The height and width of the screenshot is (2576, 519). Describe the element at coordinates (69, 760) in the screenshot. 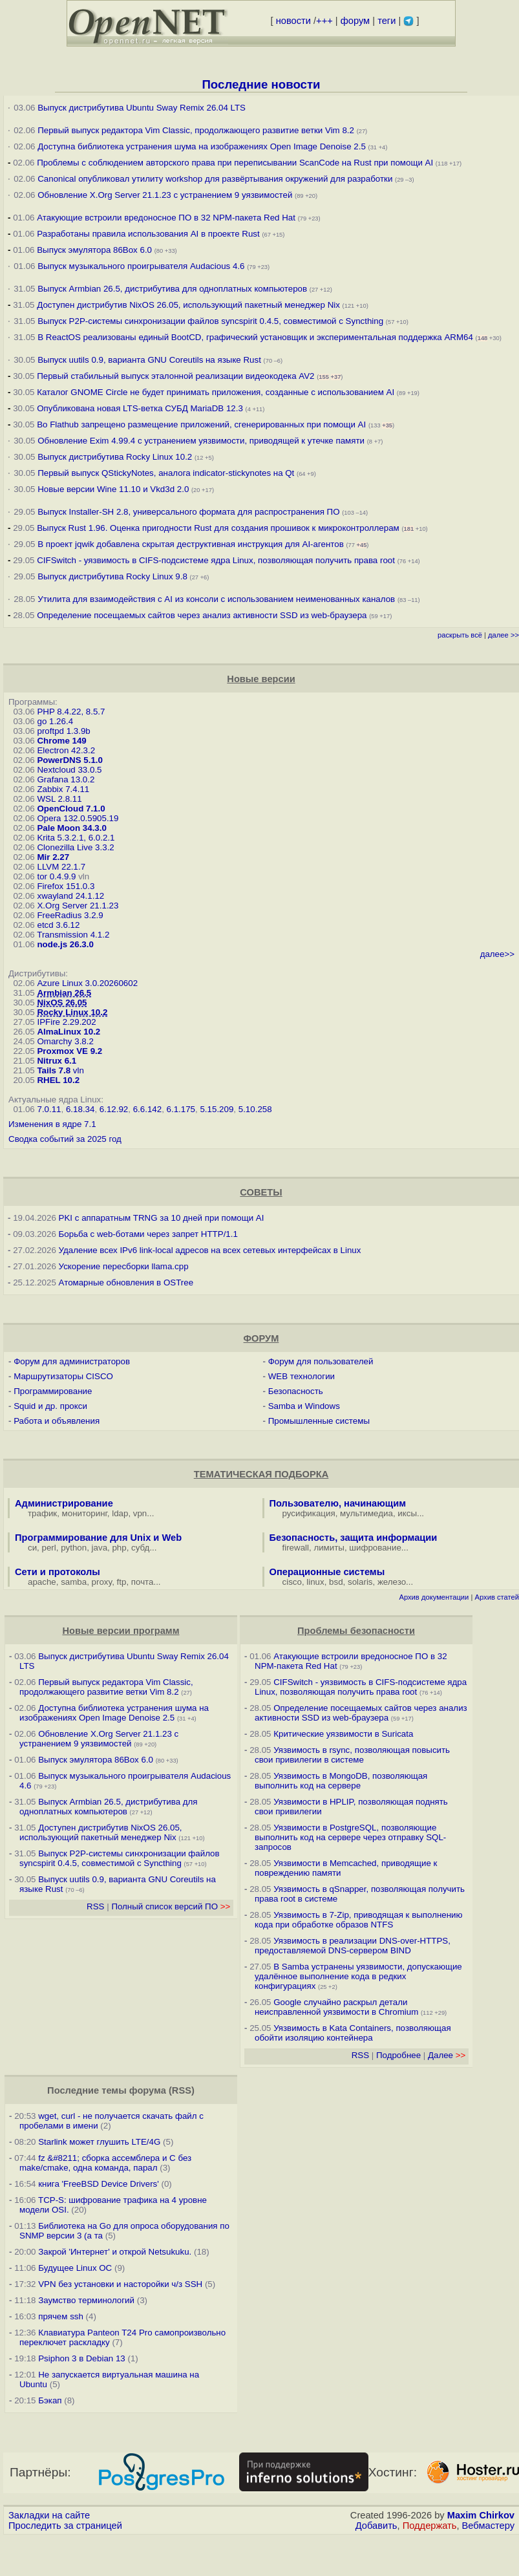

I see `PowerDNS 5.1.0` at that location.